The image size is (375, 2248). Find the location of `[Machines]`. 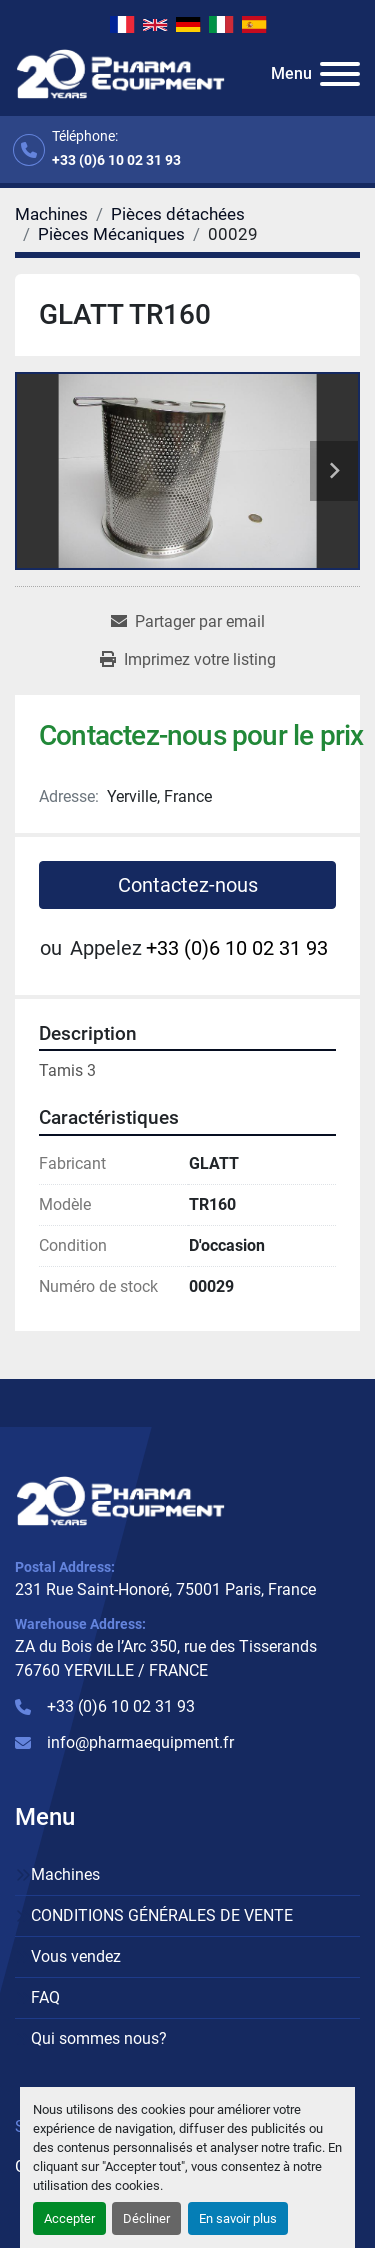

[Machines] is located at coordinates (51, 214).